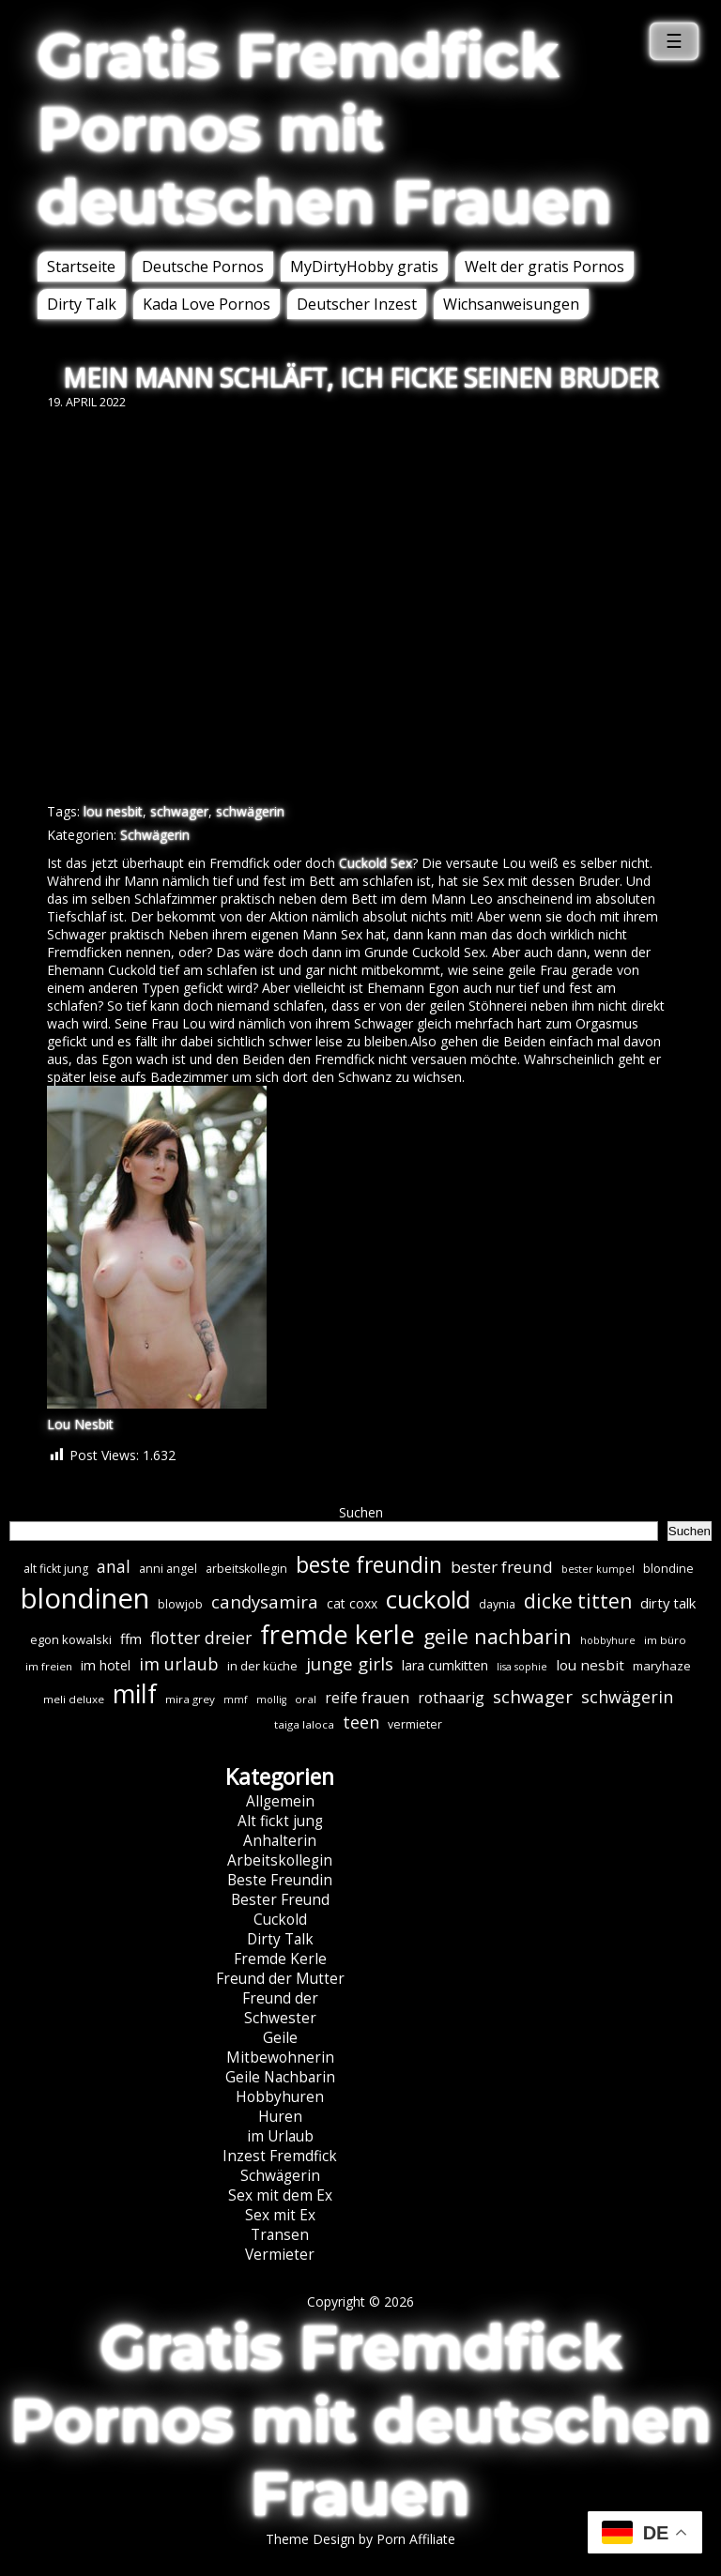  I want to click on milf [milf (89 Einträge)], so click(135, 1693).